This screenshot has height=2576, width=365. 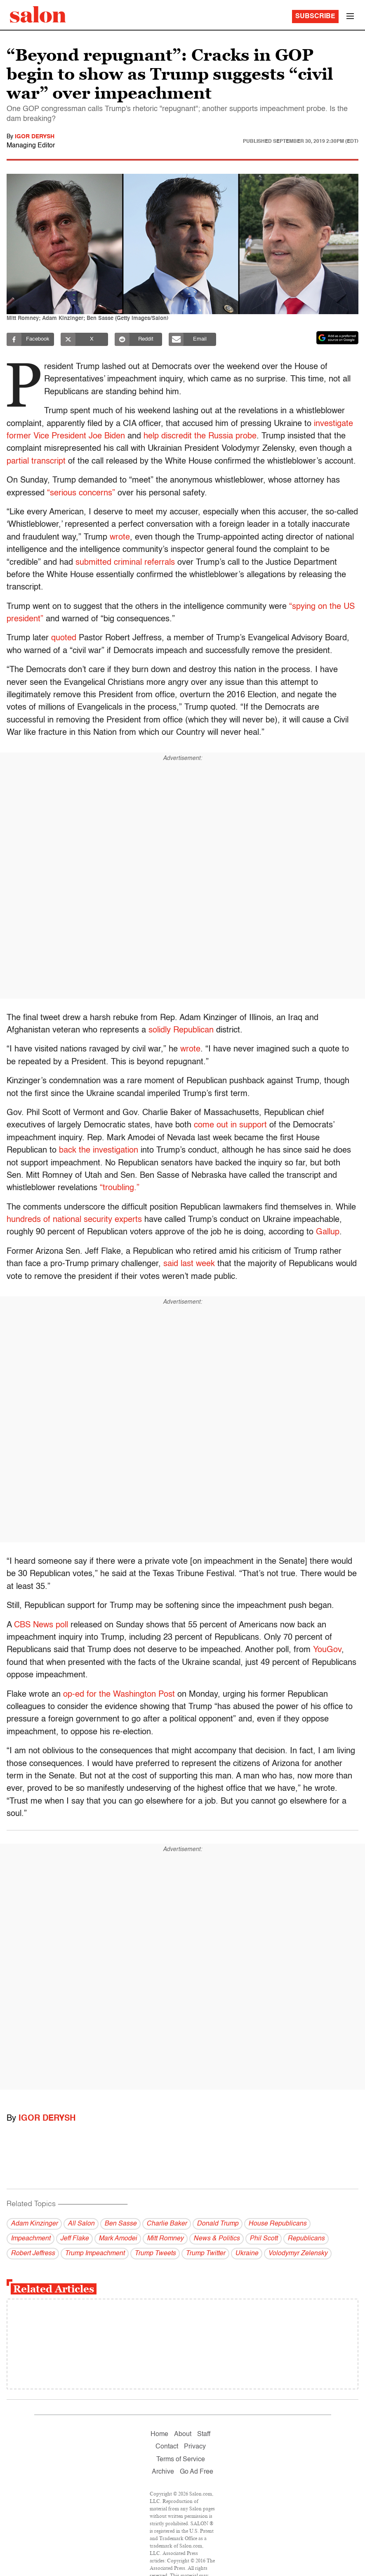 I want to click on Jeff Flake, so click(x=74, y=2238).